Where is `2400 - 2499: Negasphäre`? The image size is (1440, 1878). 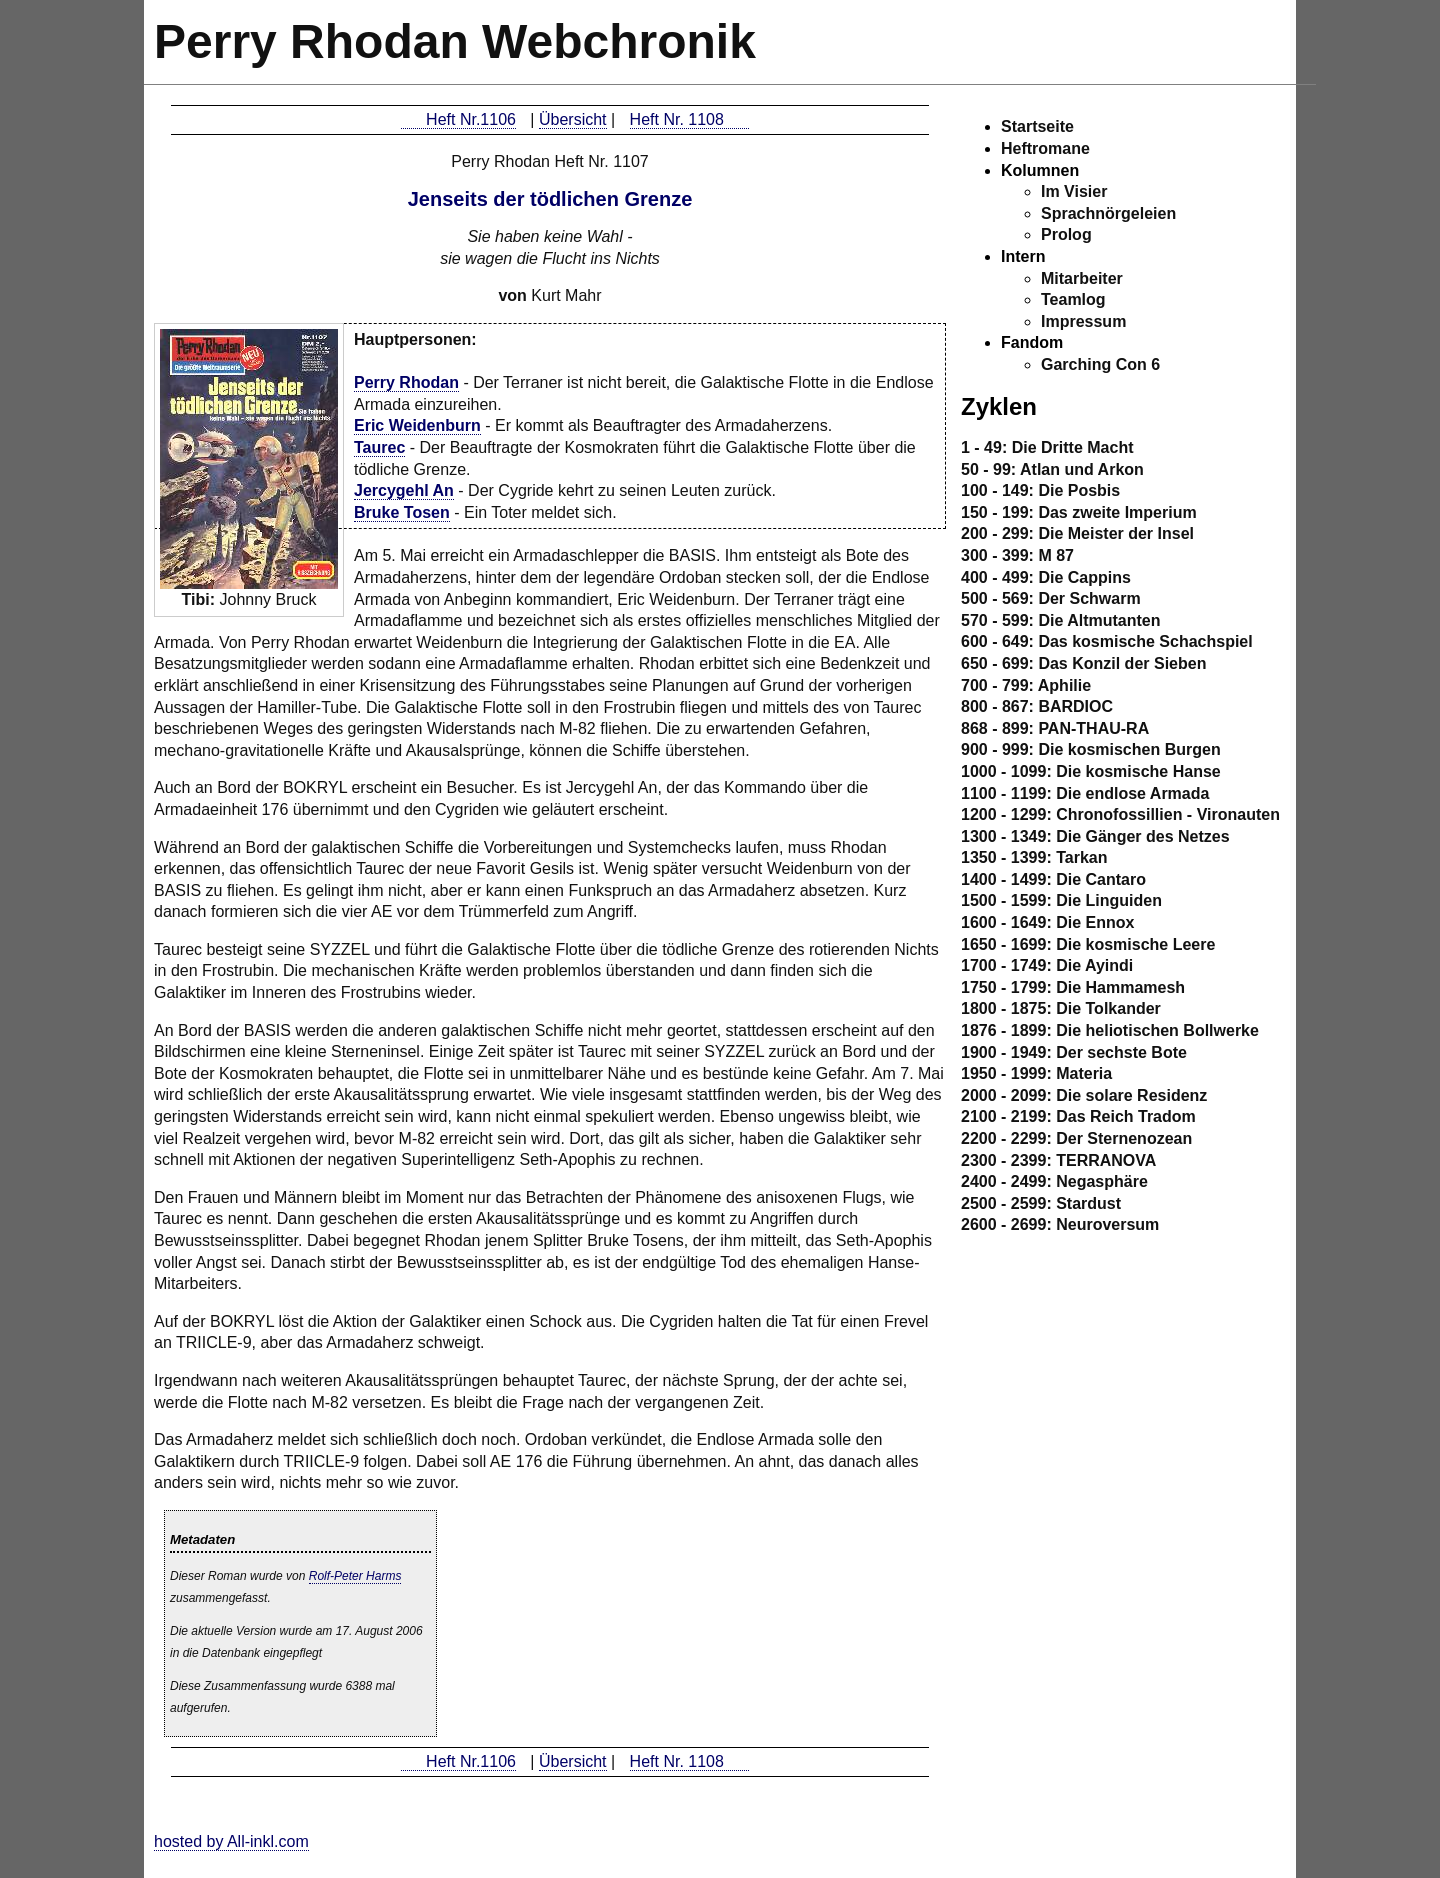 2400 - 2499: Negasphäre is located at coordinates (1054, 1181).